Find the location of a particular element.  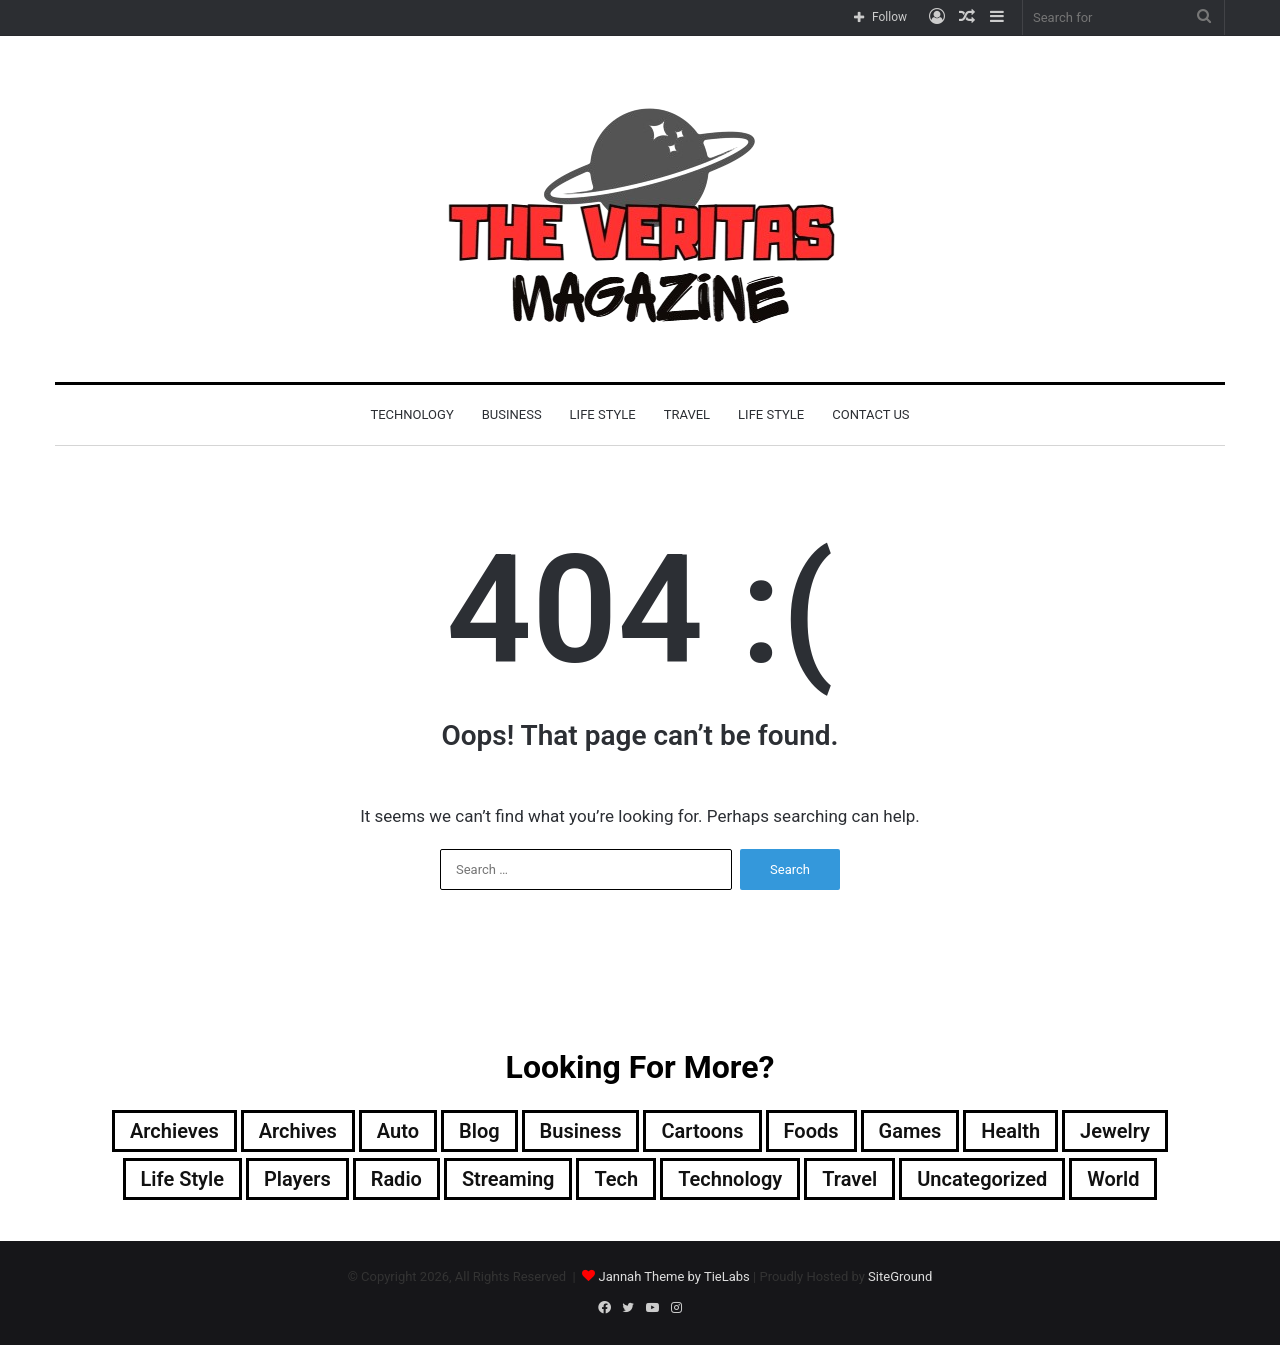

Contact Us is located at coordinates (870, 414).